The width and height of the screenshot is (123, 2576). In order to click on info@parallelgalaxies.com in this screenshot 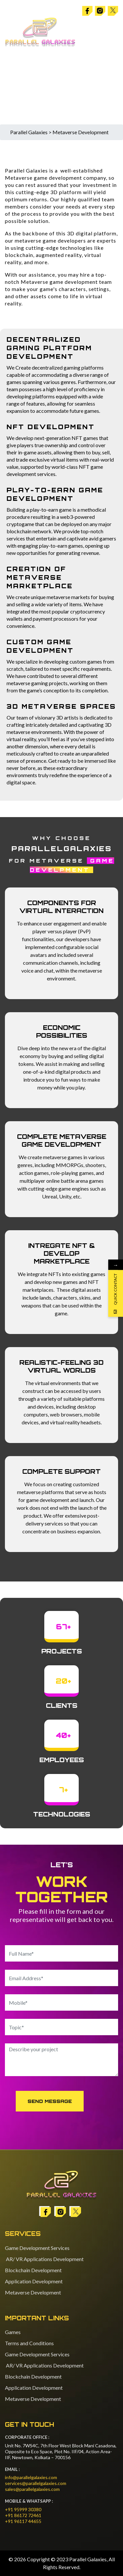, I will do `click(31, 2477)`.